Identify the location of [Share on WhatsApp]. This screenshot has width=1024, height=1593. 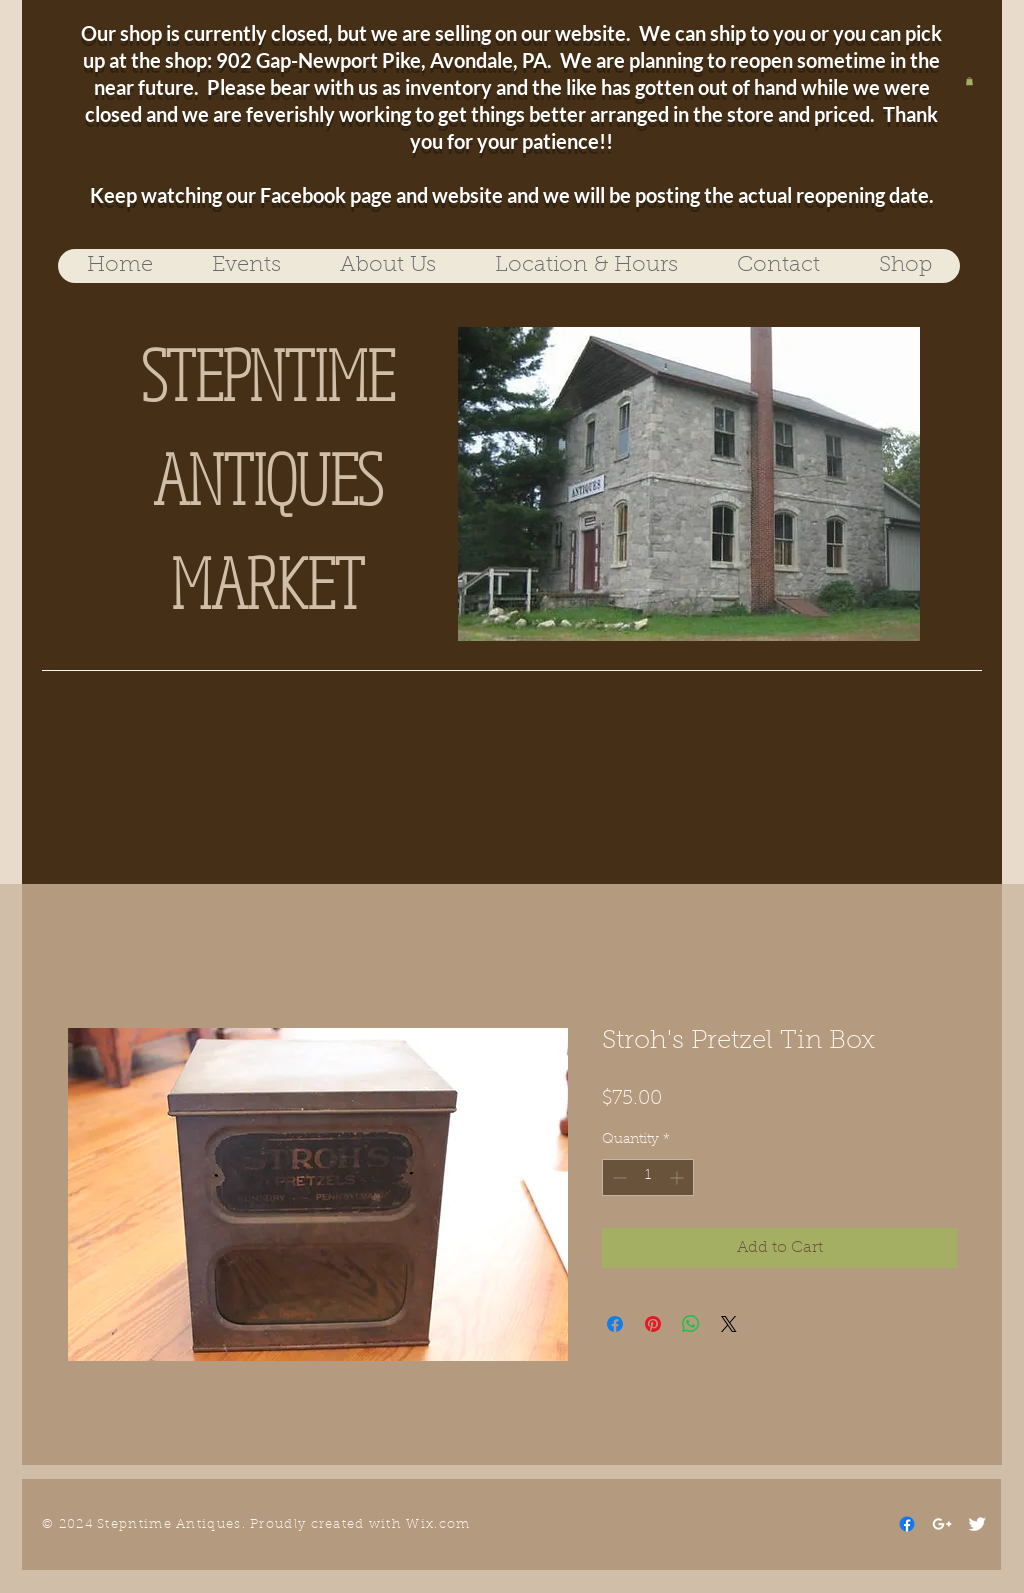
(691, 1324).